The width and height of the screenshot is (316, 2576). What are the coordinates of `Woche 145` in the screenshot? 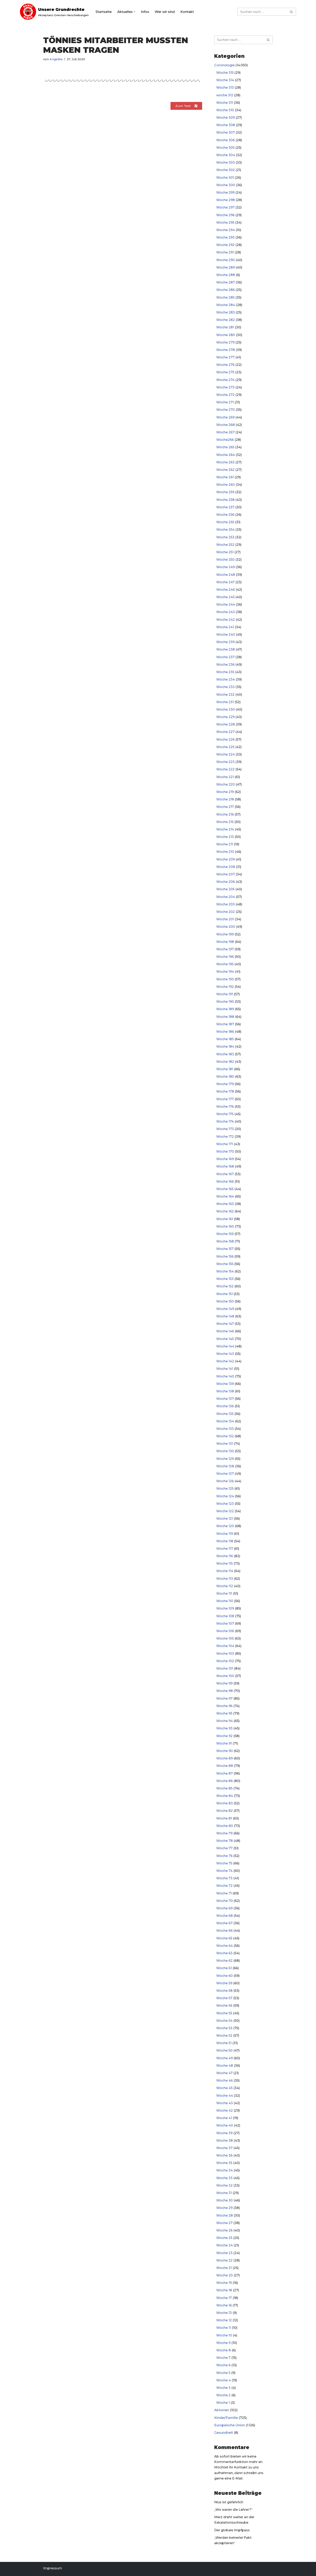 It's located at (225, 1339).